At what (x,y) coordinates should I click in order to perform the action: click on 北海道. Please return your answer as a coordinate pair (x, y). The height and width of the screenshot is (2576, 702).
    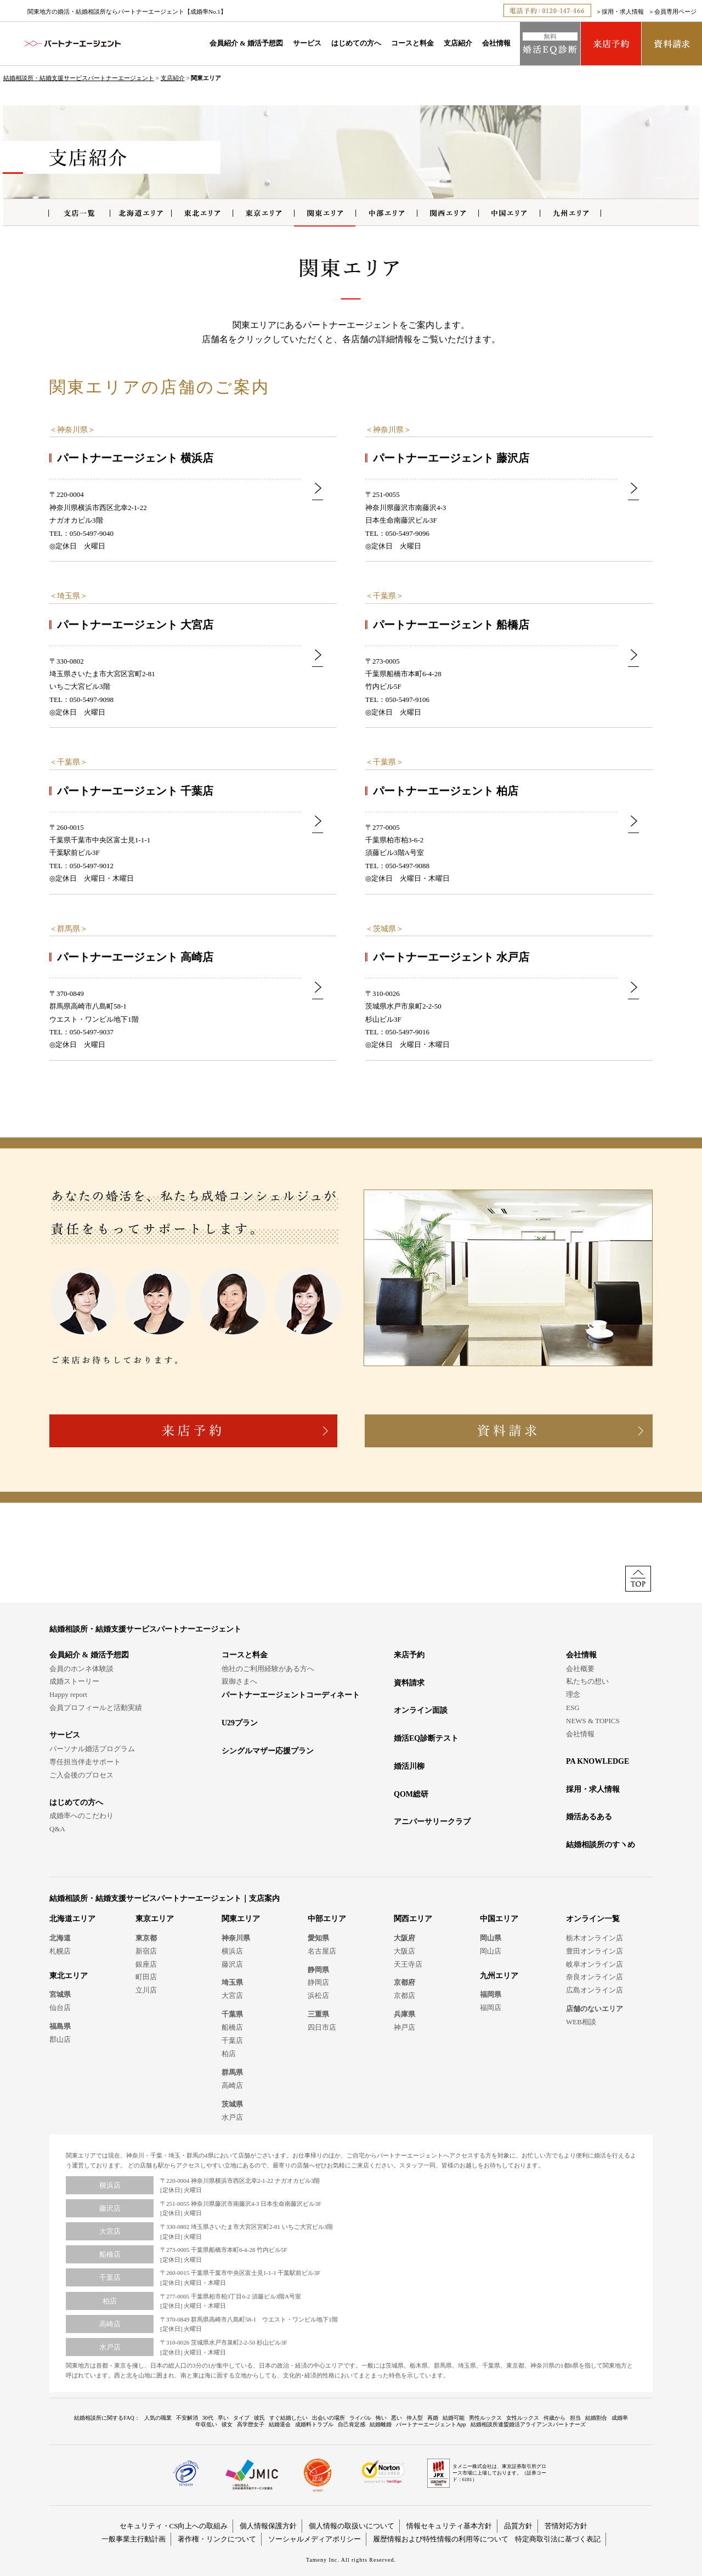
    Looking at the image, I should click on (60, 1938).